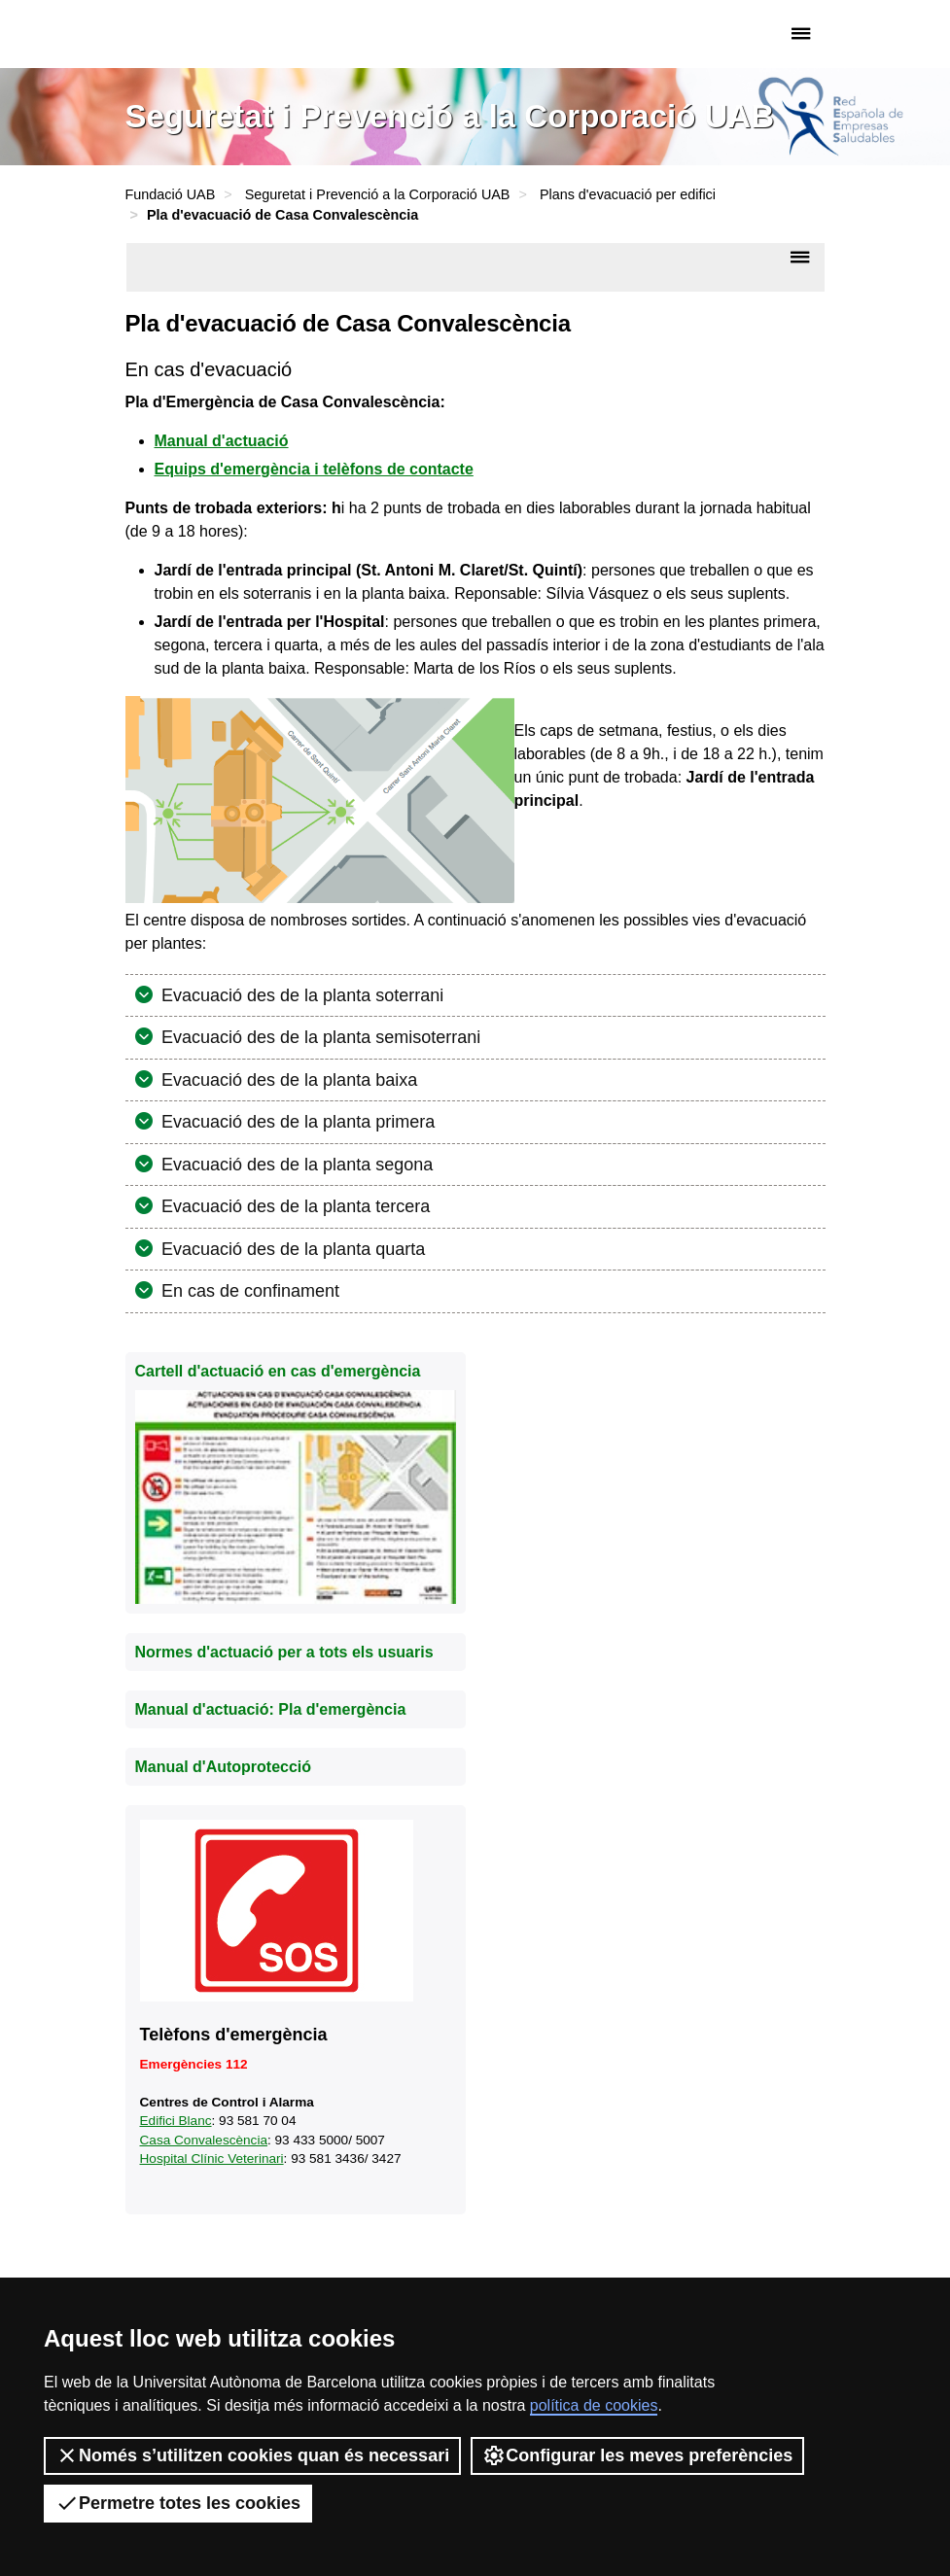 This screenshot has width=950, height=2576. Describe the element at coordinates (291, 1249) in the screenshot. I see `Evacuació des de la planta quarta` at that location.